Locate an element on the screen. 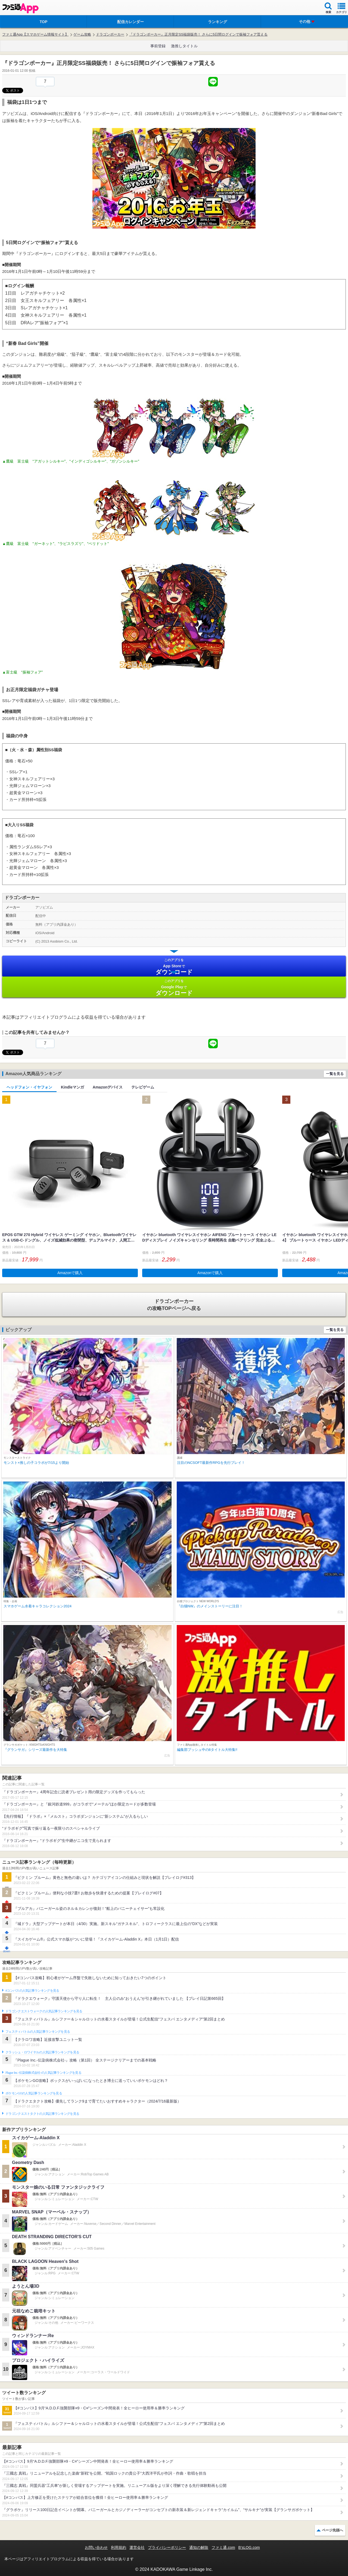 This screenshot has height=2576, width=348. Plague Inc.‐伝染病株式会社‐の人気記事ランキングを見る is located at coordinates (43, 2072).